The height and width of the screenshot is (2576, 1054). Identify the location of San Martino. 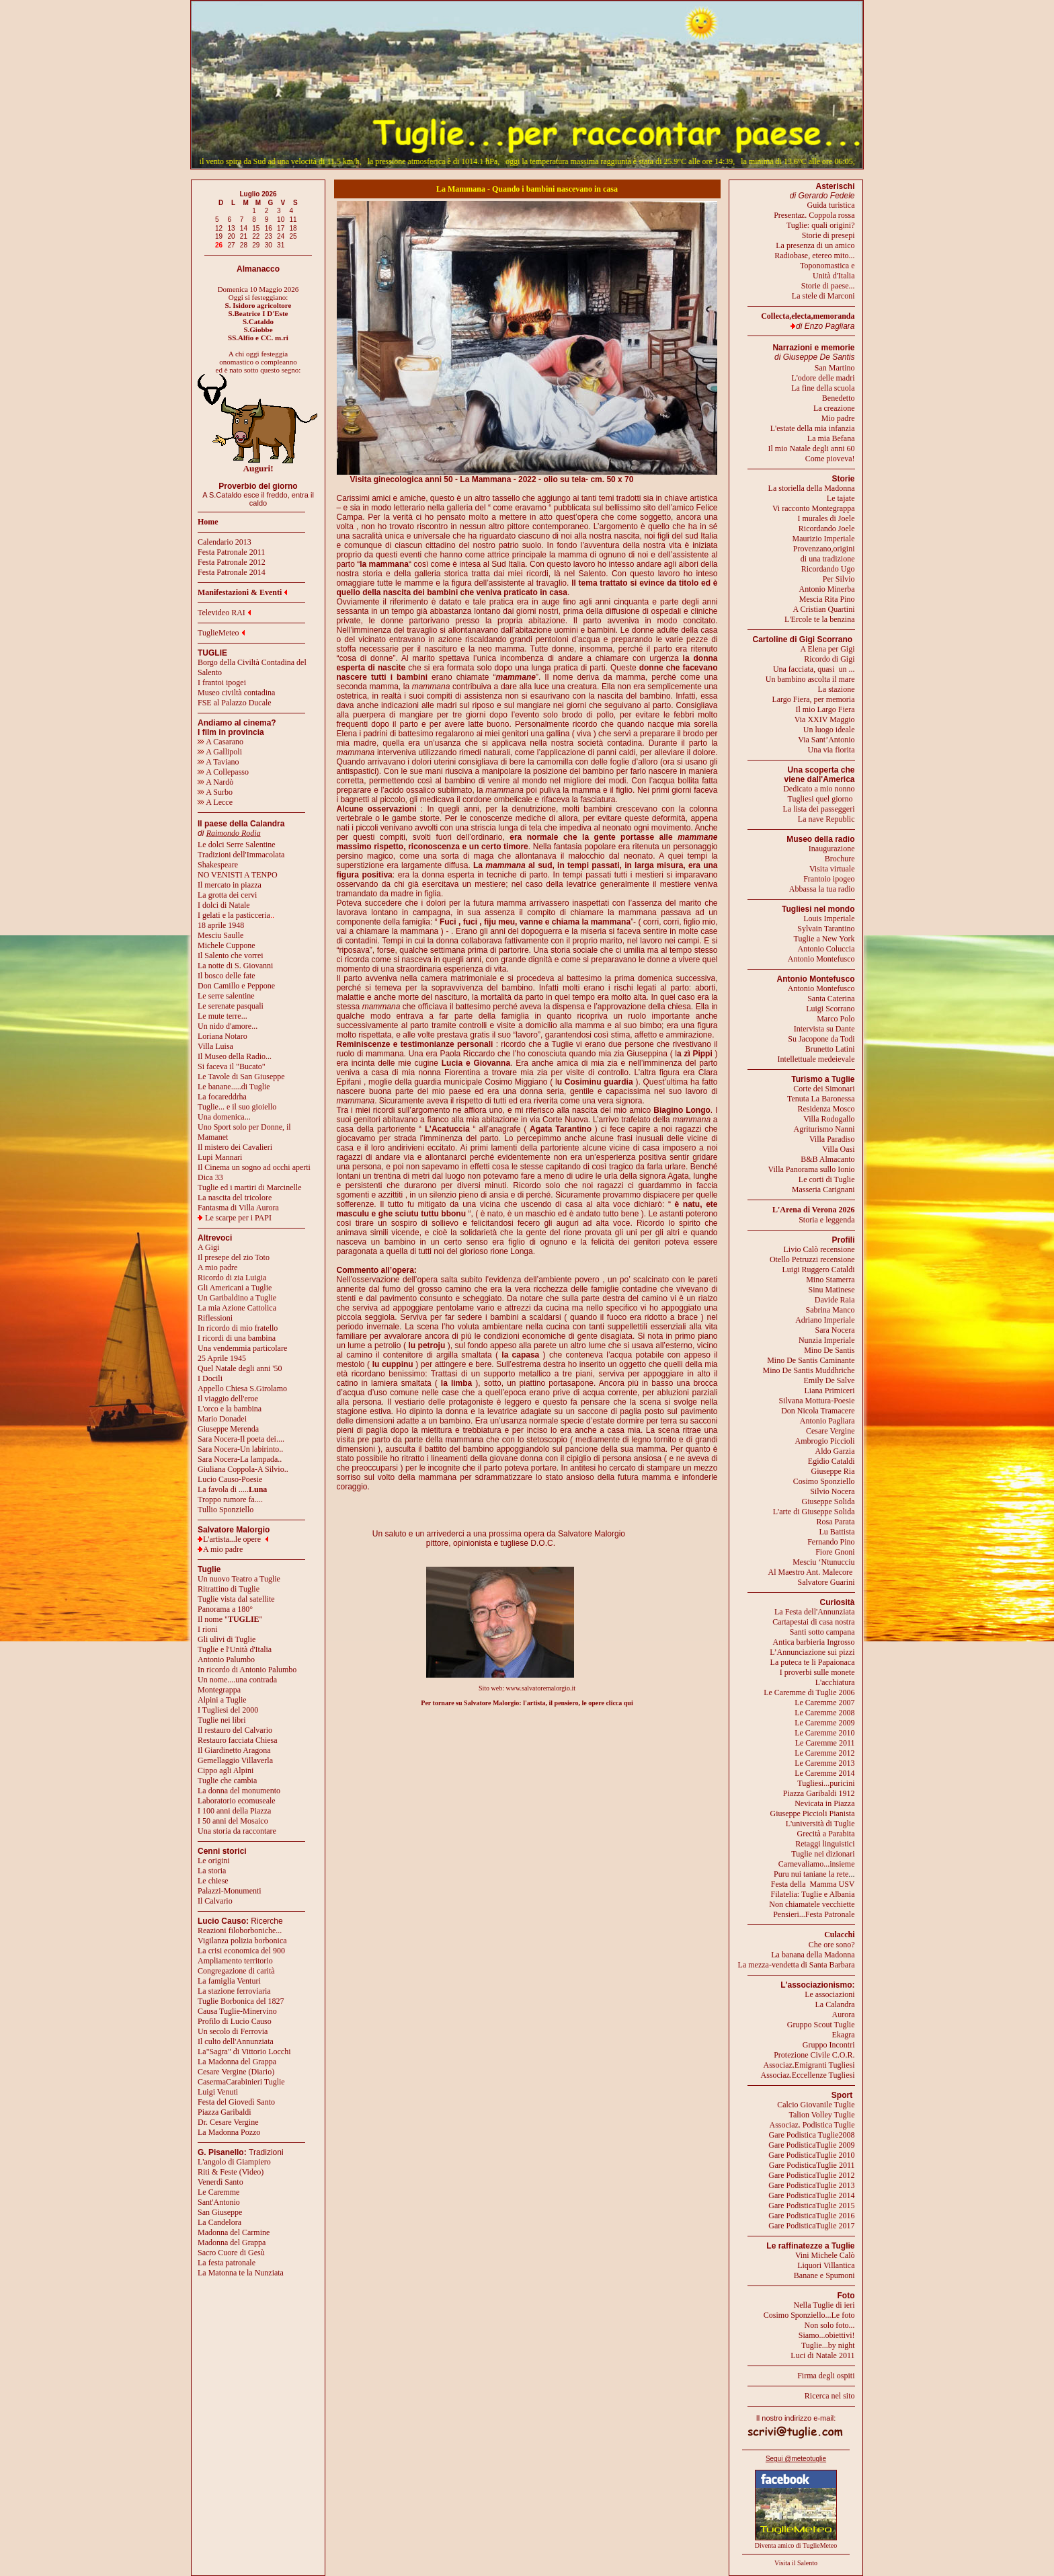
(835, 368).